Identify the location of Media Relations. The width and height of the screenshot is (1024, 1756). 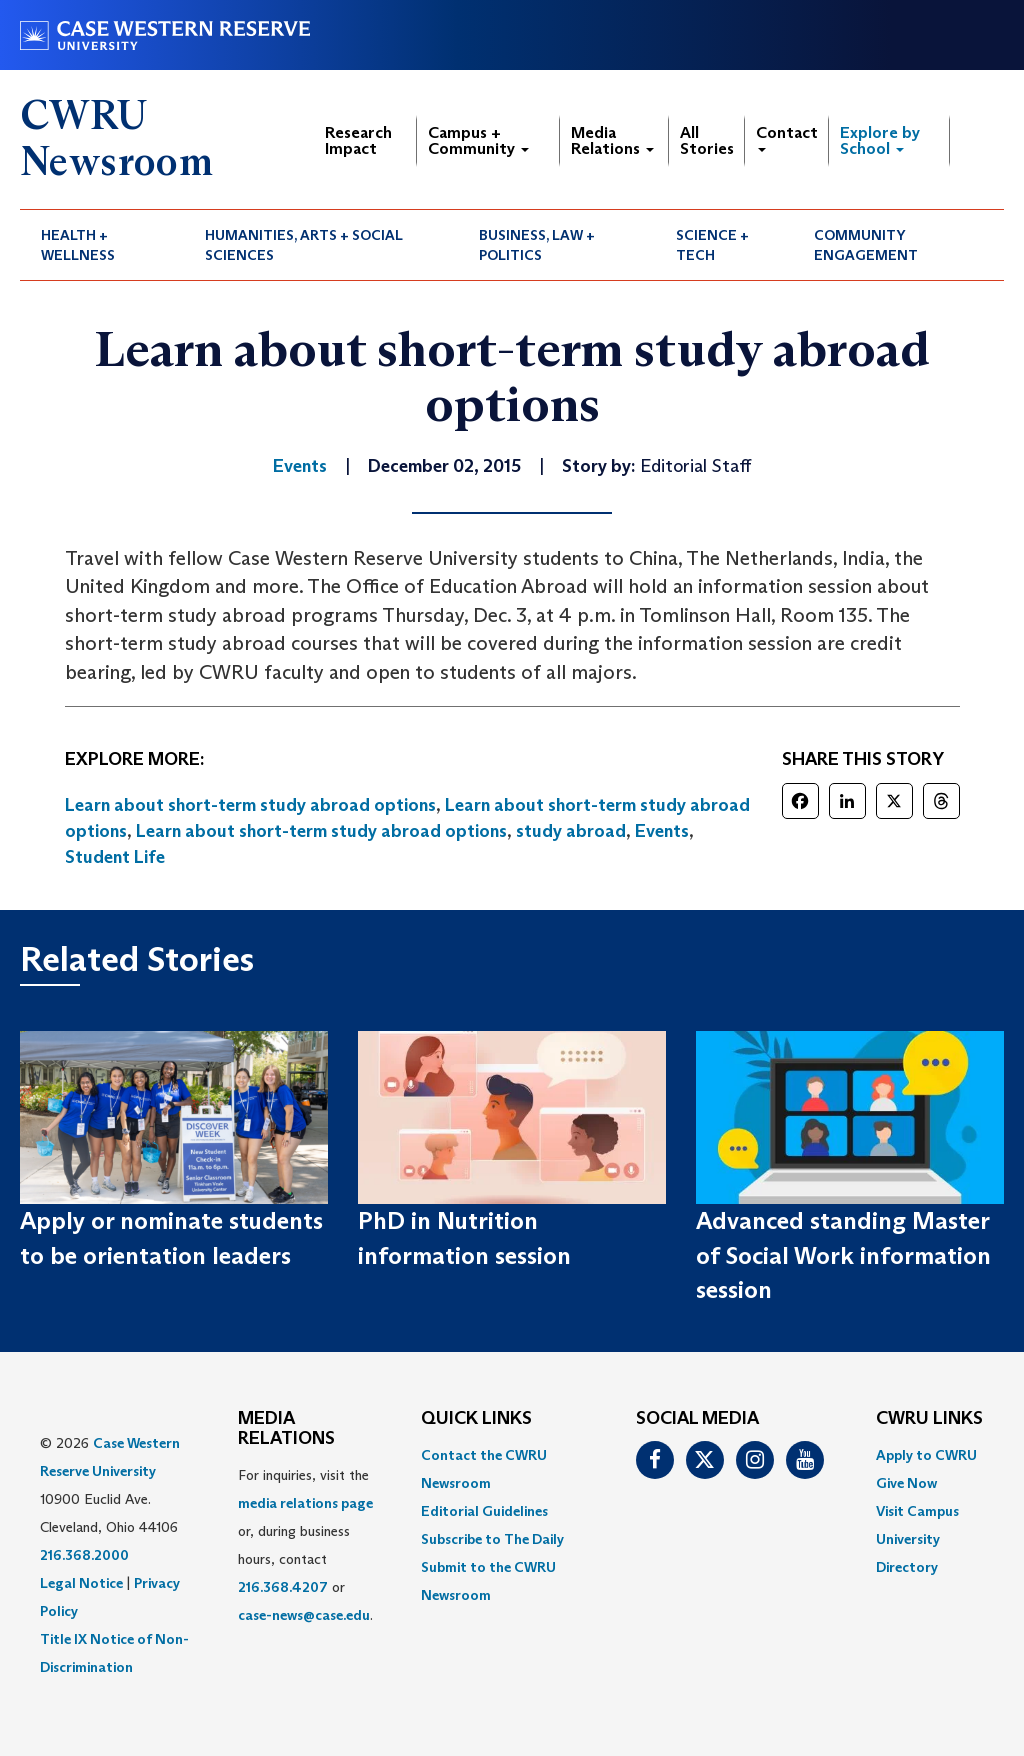
(612, 140).